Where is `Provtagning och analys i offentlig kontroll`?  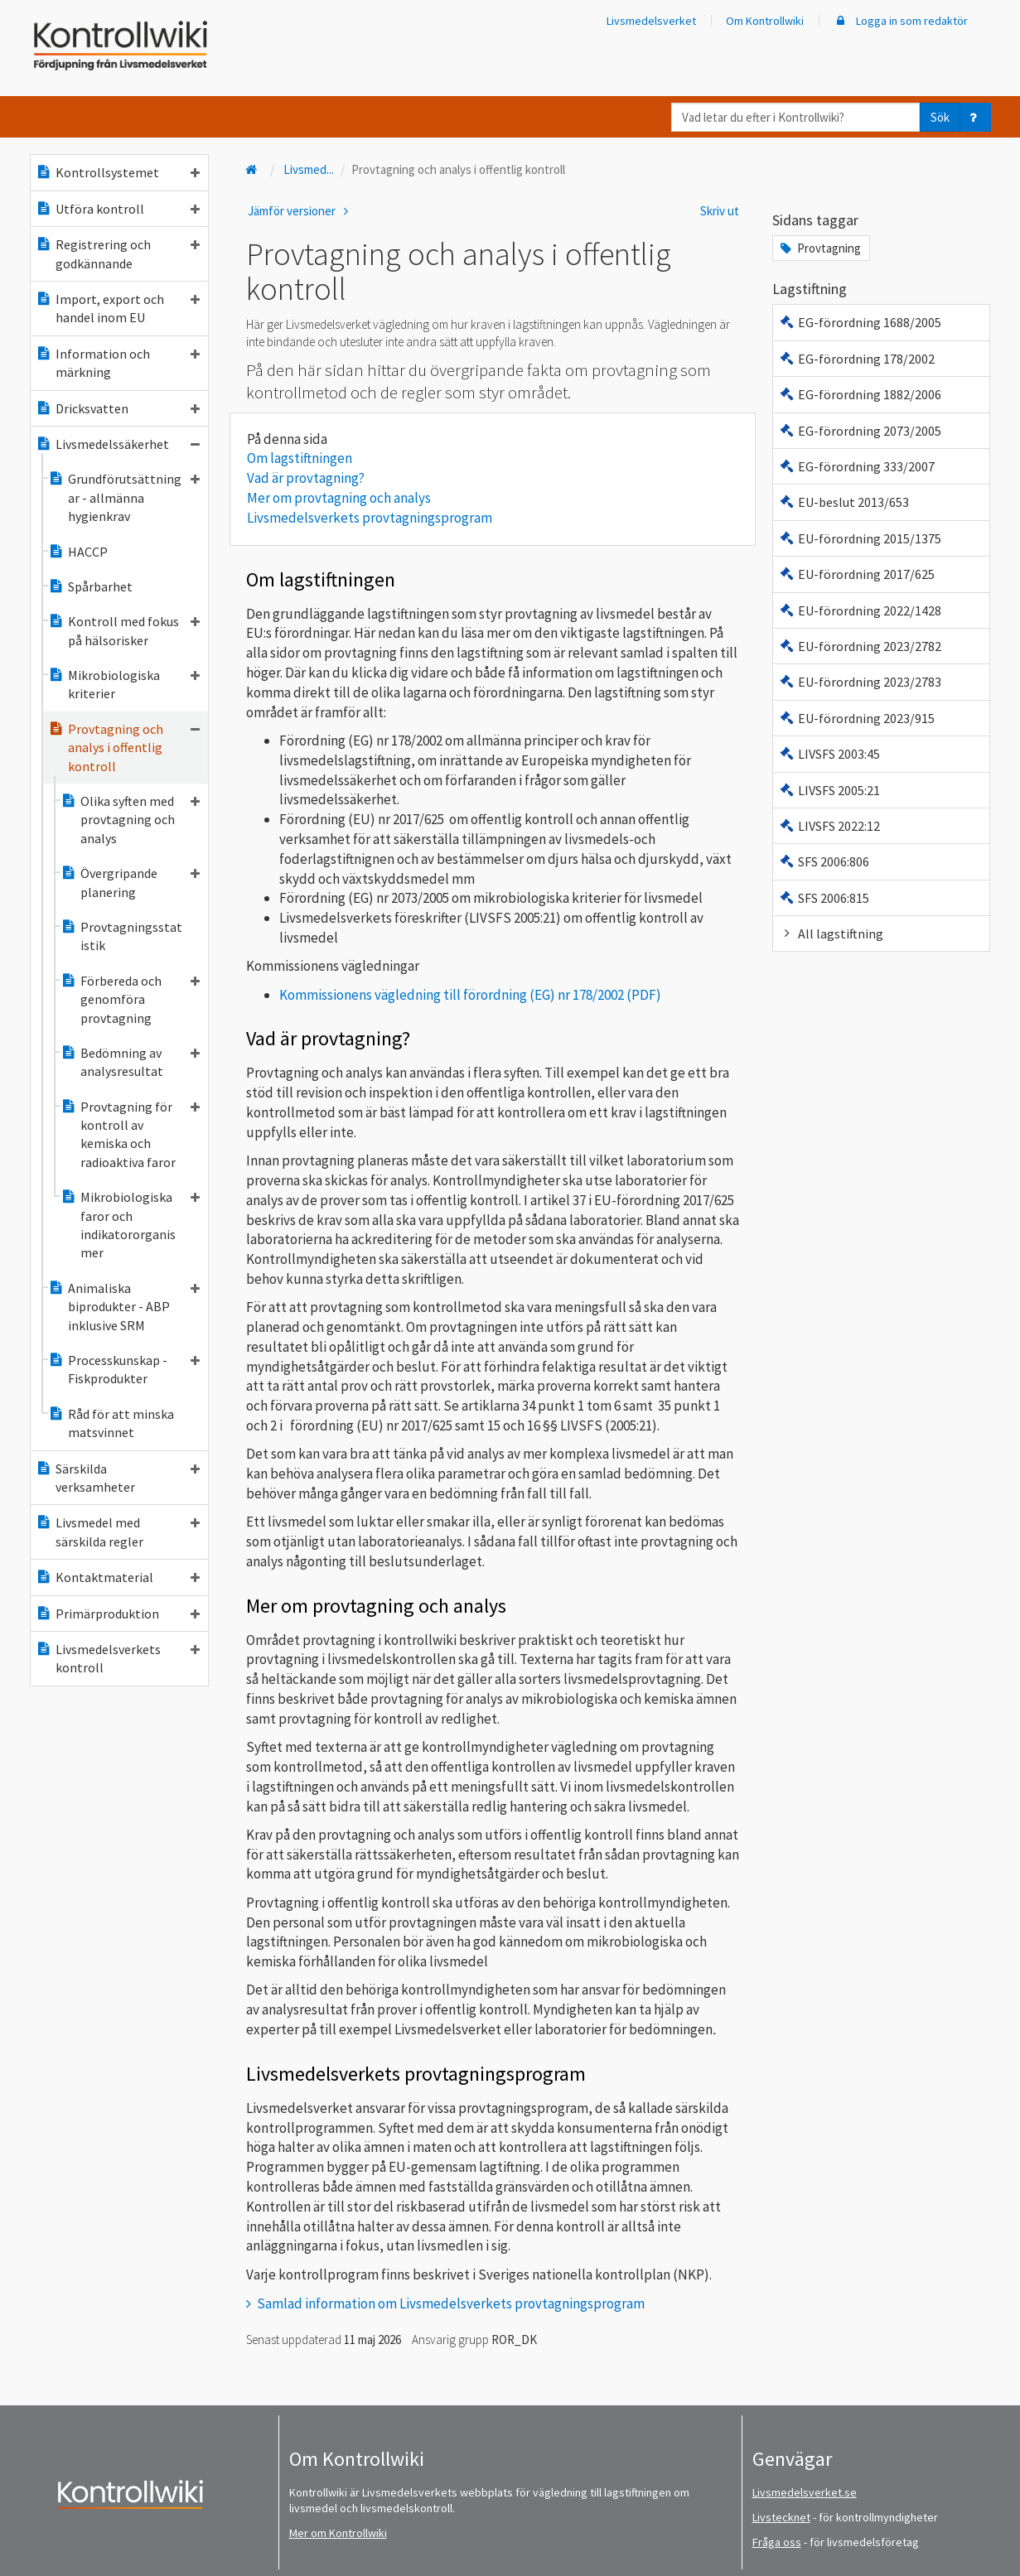
Provtagning och analys i offentlig kontroll is located at coordinates (124, 747).